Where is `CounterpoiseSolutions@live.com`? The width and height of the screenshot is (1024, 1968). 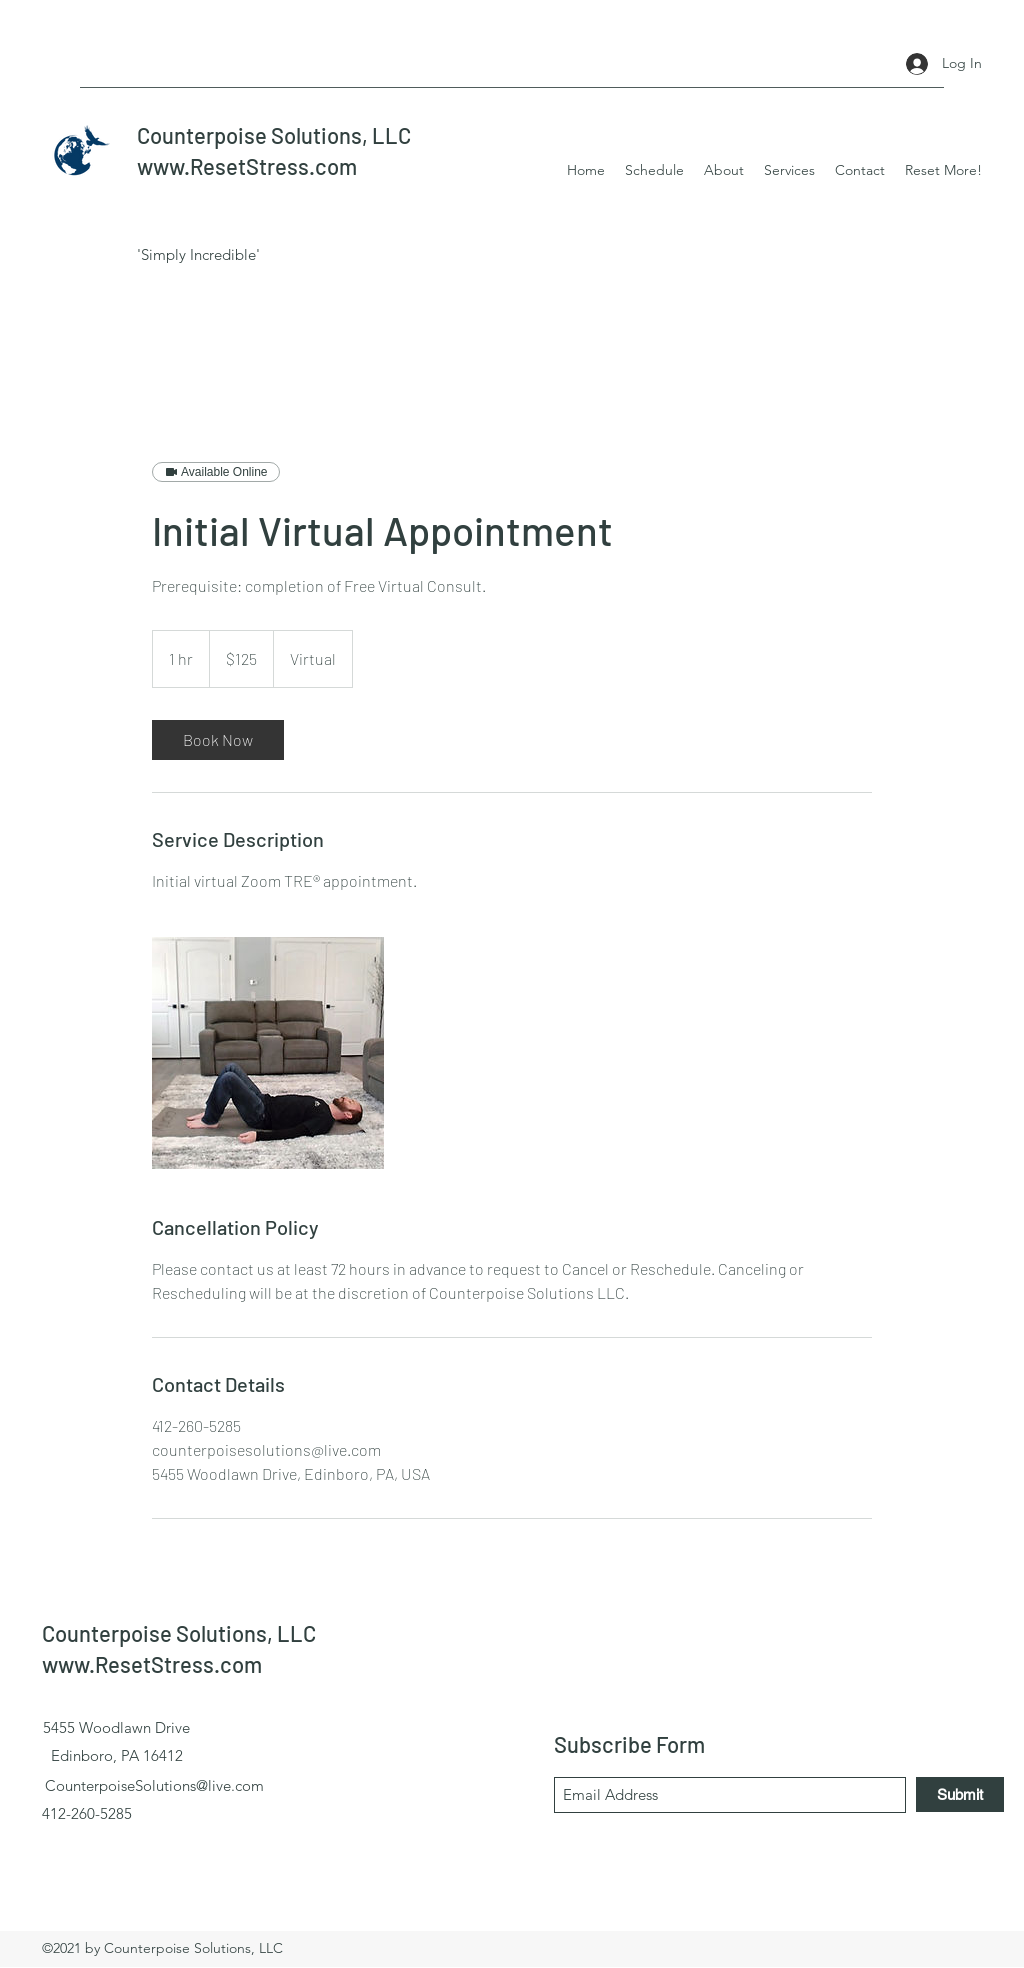 CounterpoiseSolutions@live.com is located at coordinates (154, 1785).